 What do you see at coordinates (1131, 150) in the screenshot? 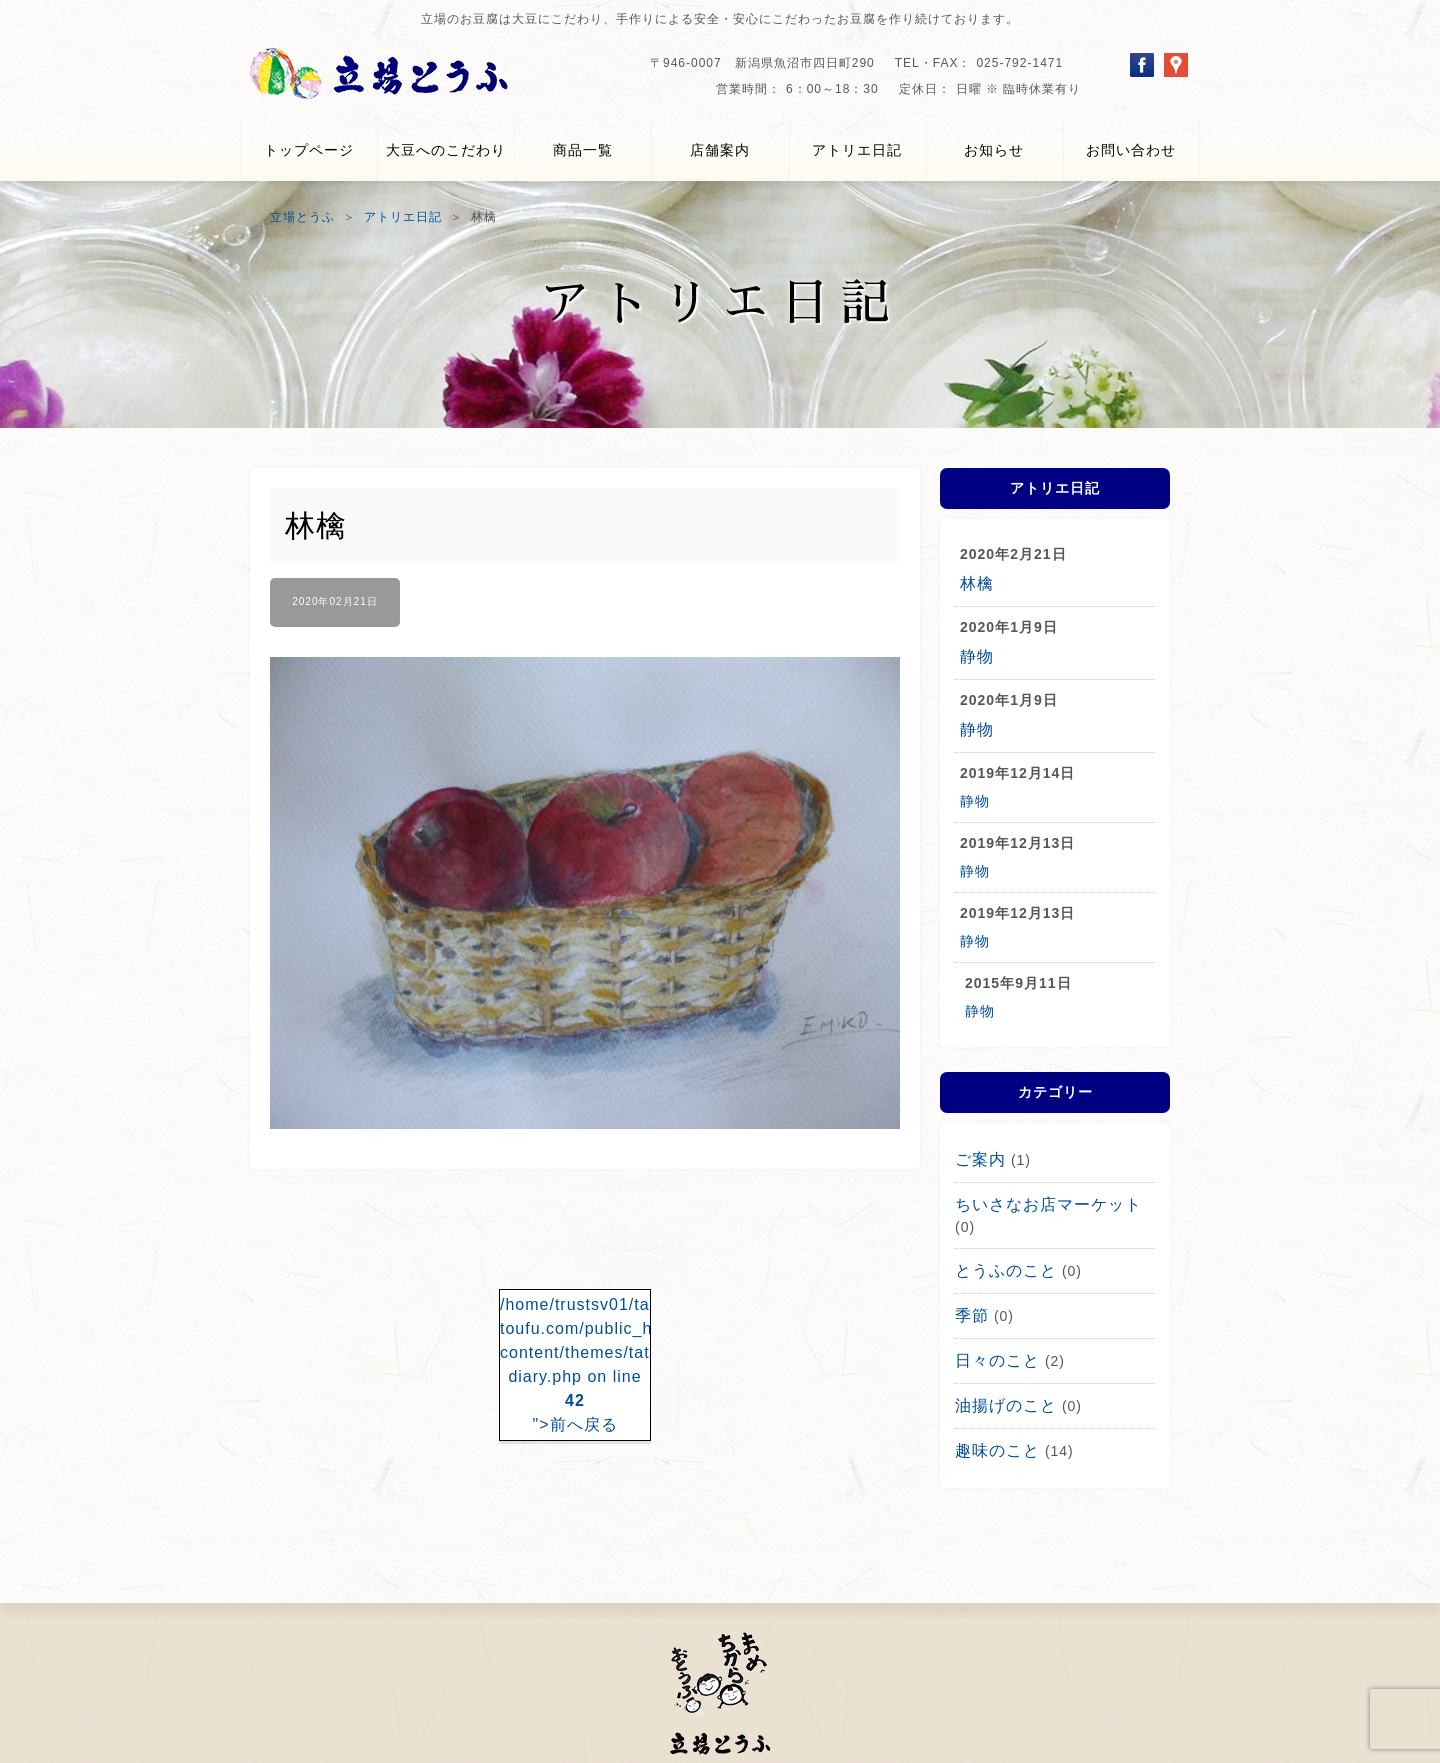
I see `お問い合わせ` at bounding box center [1131, 150].